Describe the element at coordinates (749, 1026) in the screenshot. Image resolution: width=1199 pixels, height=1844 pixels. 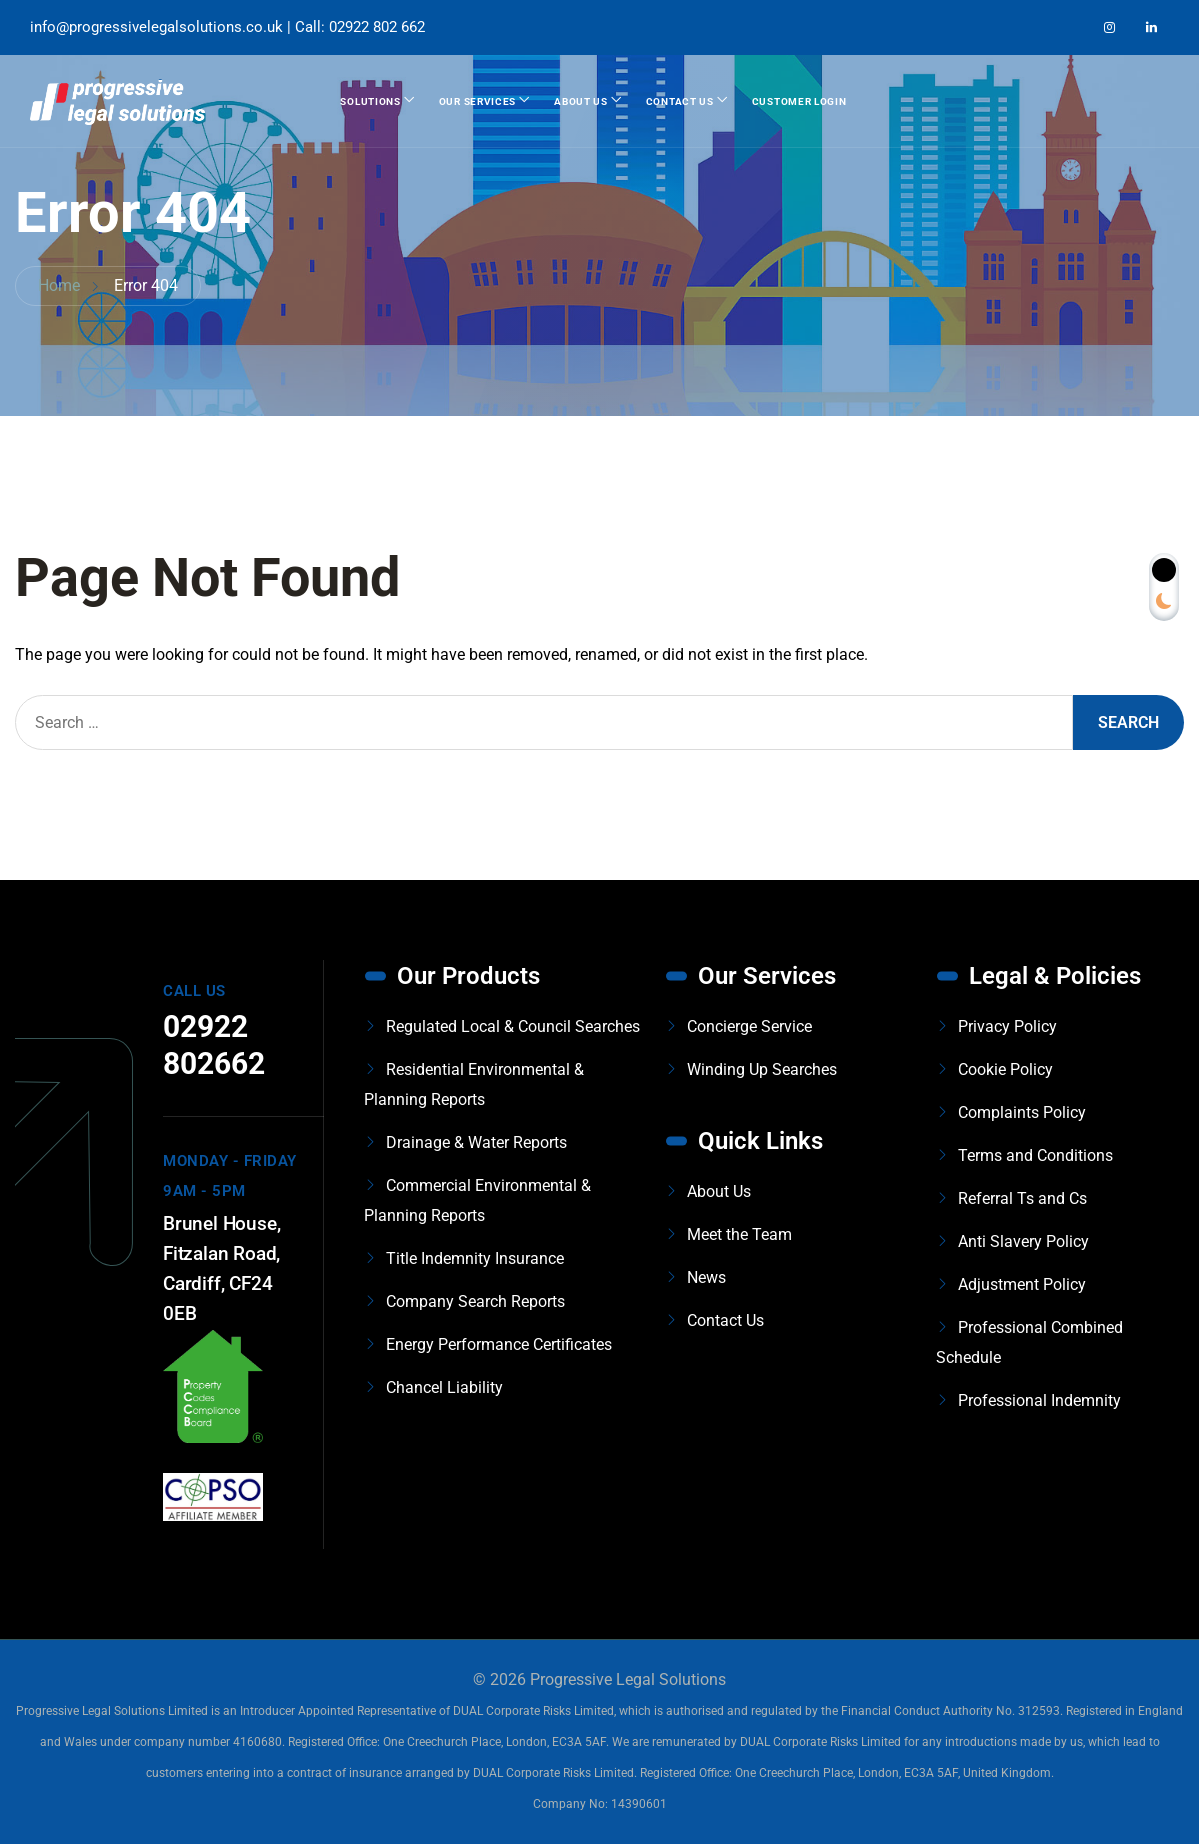
I see `Concierge Service` at that location.